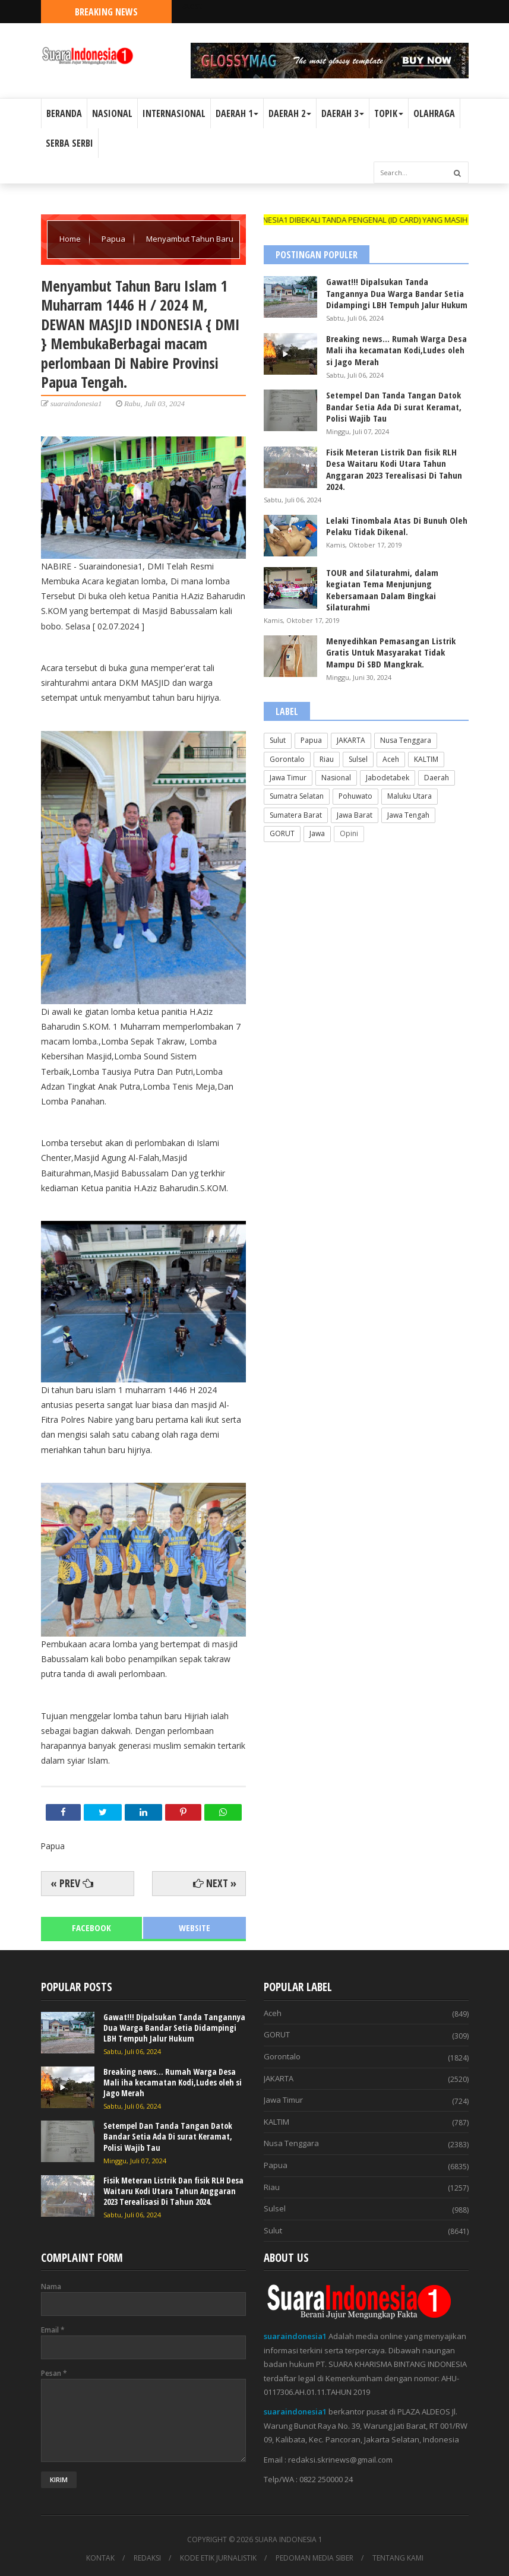 This screenshot has width=509, height=2576. Describe the element at coordinates (174, 113) in the screenshot. I see `INTERNASIONAL` at that location.